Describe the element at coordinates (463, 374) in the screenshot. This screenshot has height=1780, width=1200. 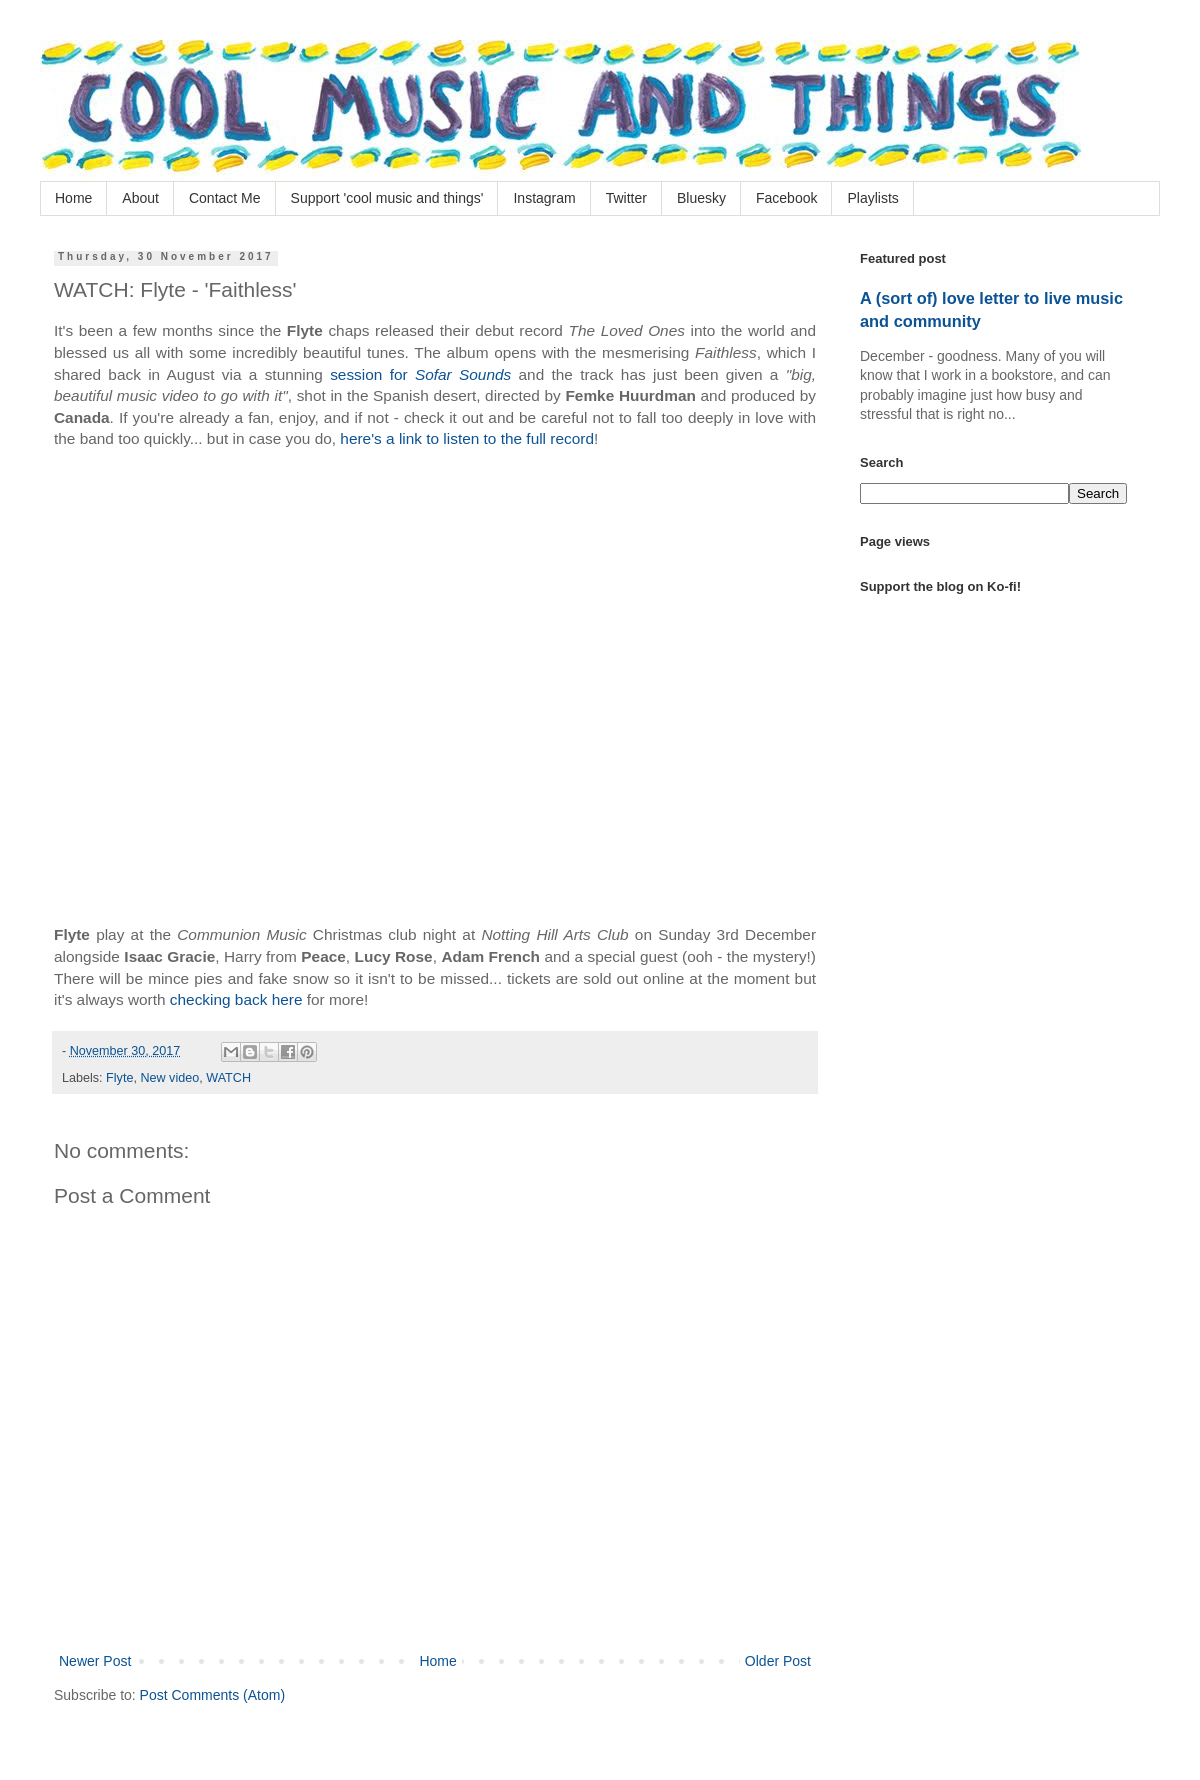
I see `Sofar Sounds` at that location.